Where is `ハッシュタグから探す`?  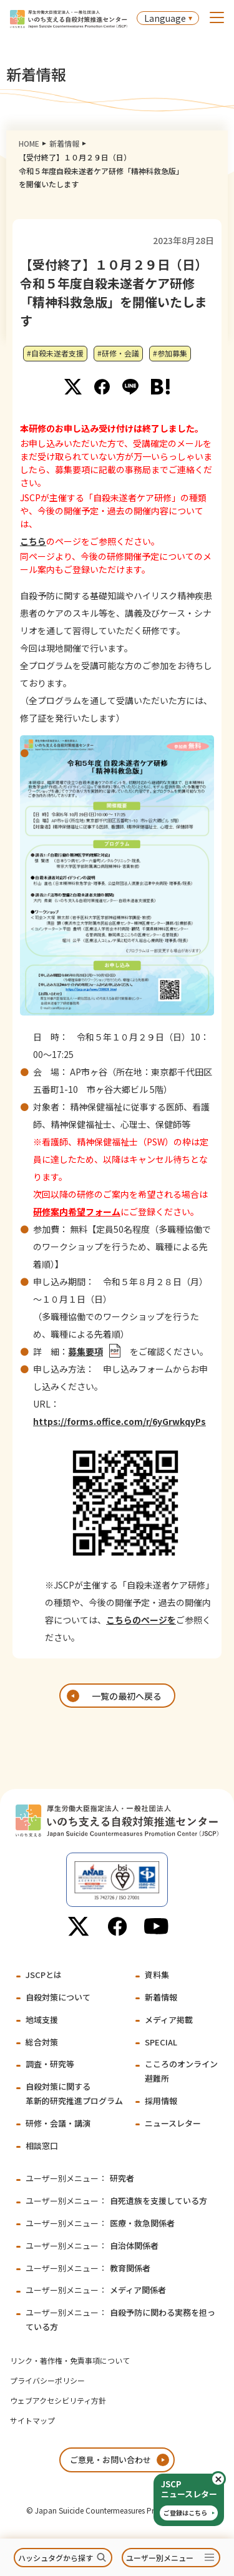 ハッシュタグから探す is located at coordinates (55, 2557).